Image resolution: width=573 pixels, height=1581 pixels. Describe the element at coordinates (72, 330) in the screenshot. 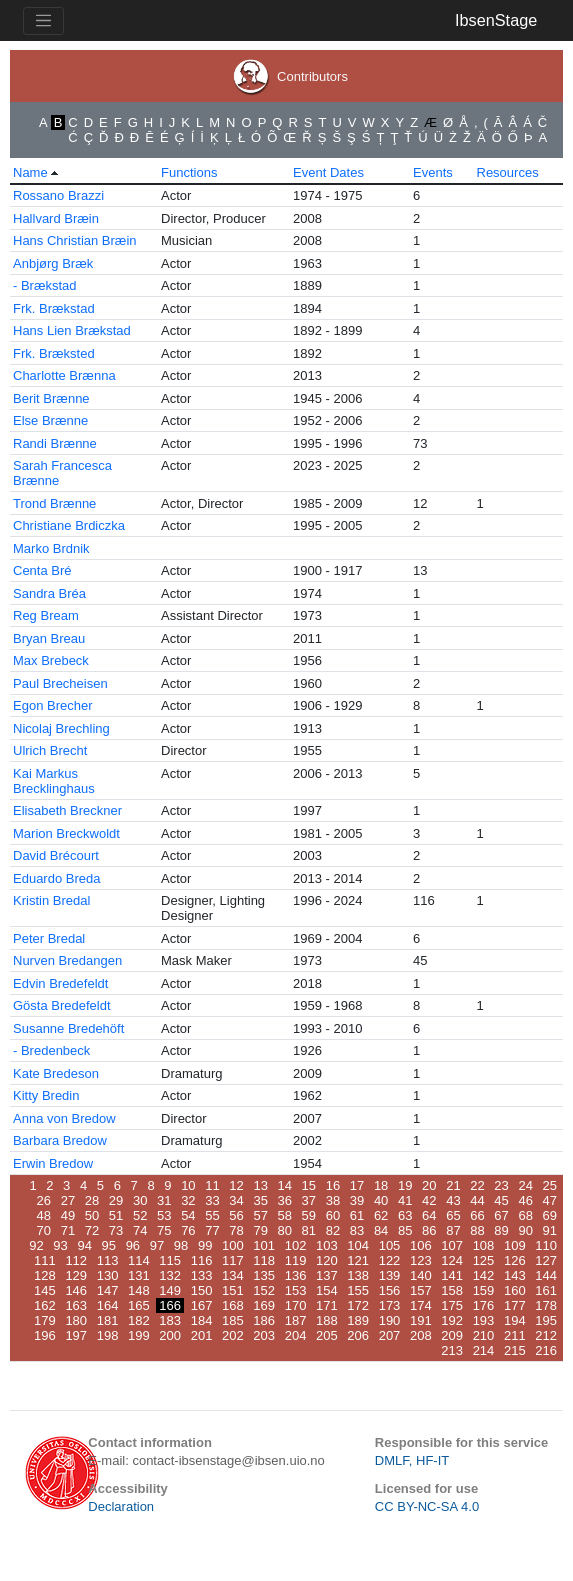

I see `Hans Lien Brækstad` at that location.